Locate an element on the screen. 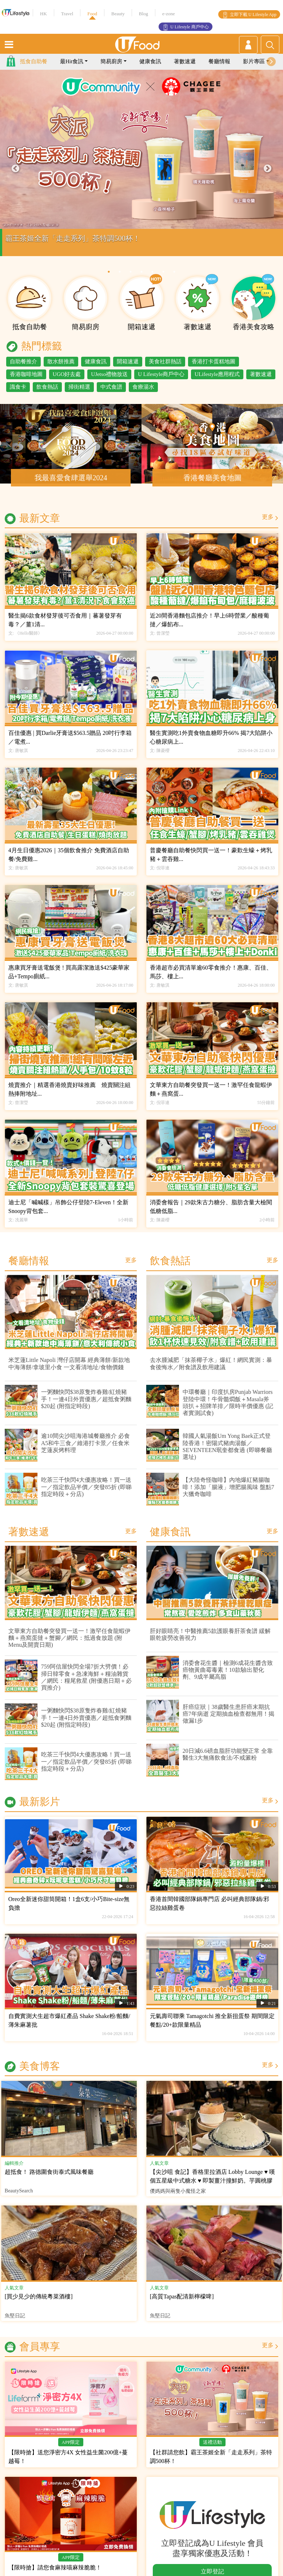 The height and width of the screenshot is (2576, 283). 更多 is located at coordinates (268, 524).